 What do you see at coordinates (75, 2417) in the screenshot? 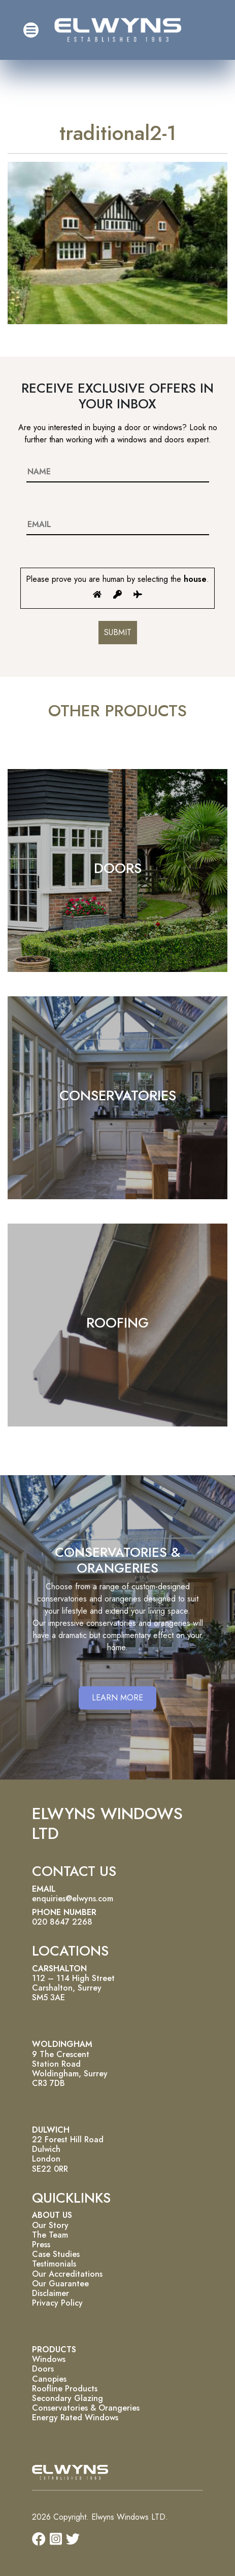
I see `Energy Rated Windows` at bounding box center [75, 2417].